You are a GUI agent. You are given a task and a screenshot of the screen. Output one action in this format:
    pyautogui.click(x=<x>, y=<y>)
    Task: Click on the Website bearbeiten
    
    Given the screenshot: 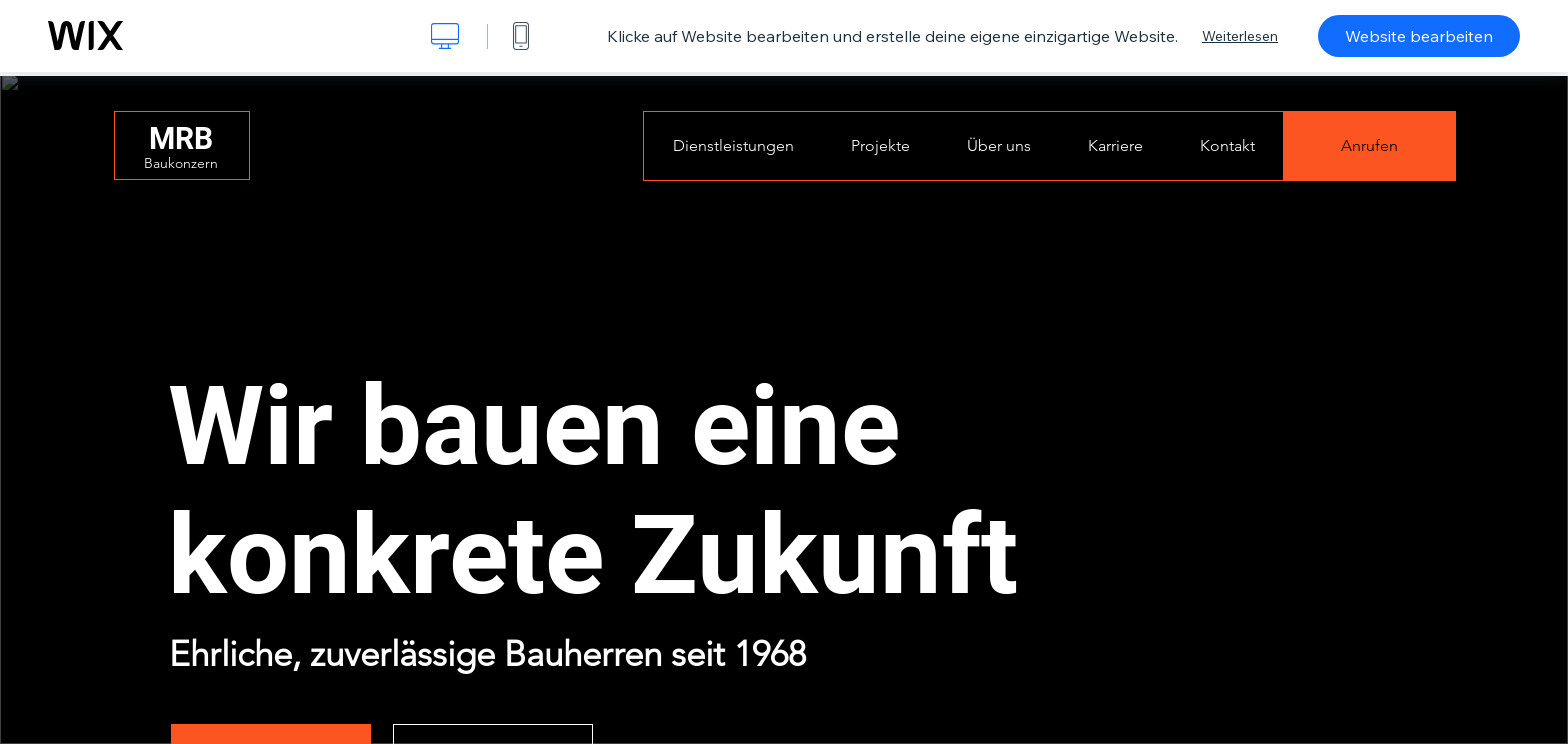 What is the action you would take?
    pyautogui.click(x=1419, y=36)
    